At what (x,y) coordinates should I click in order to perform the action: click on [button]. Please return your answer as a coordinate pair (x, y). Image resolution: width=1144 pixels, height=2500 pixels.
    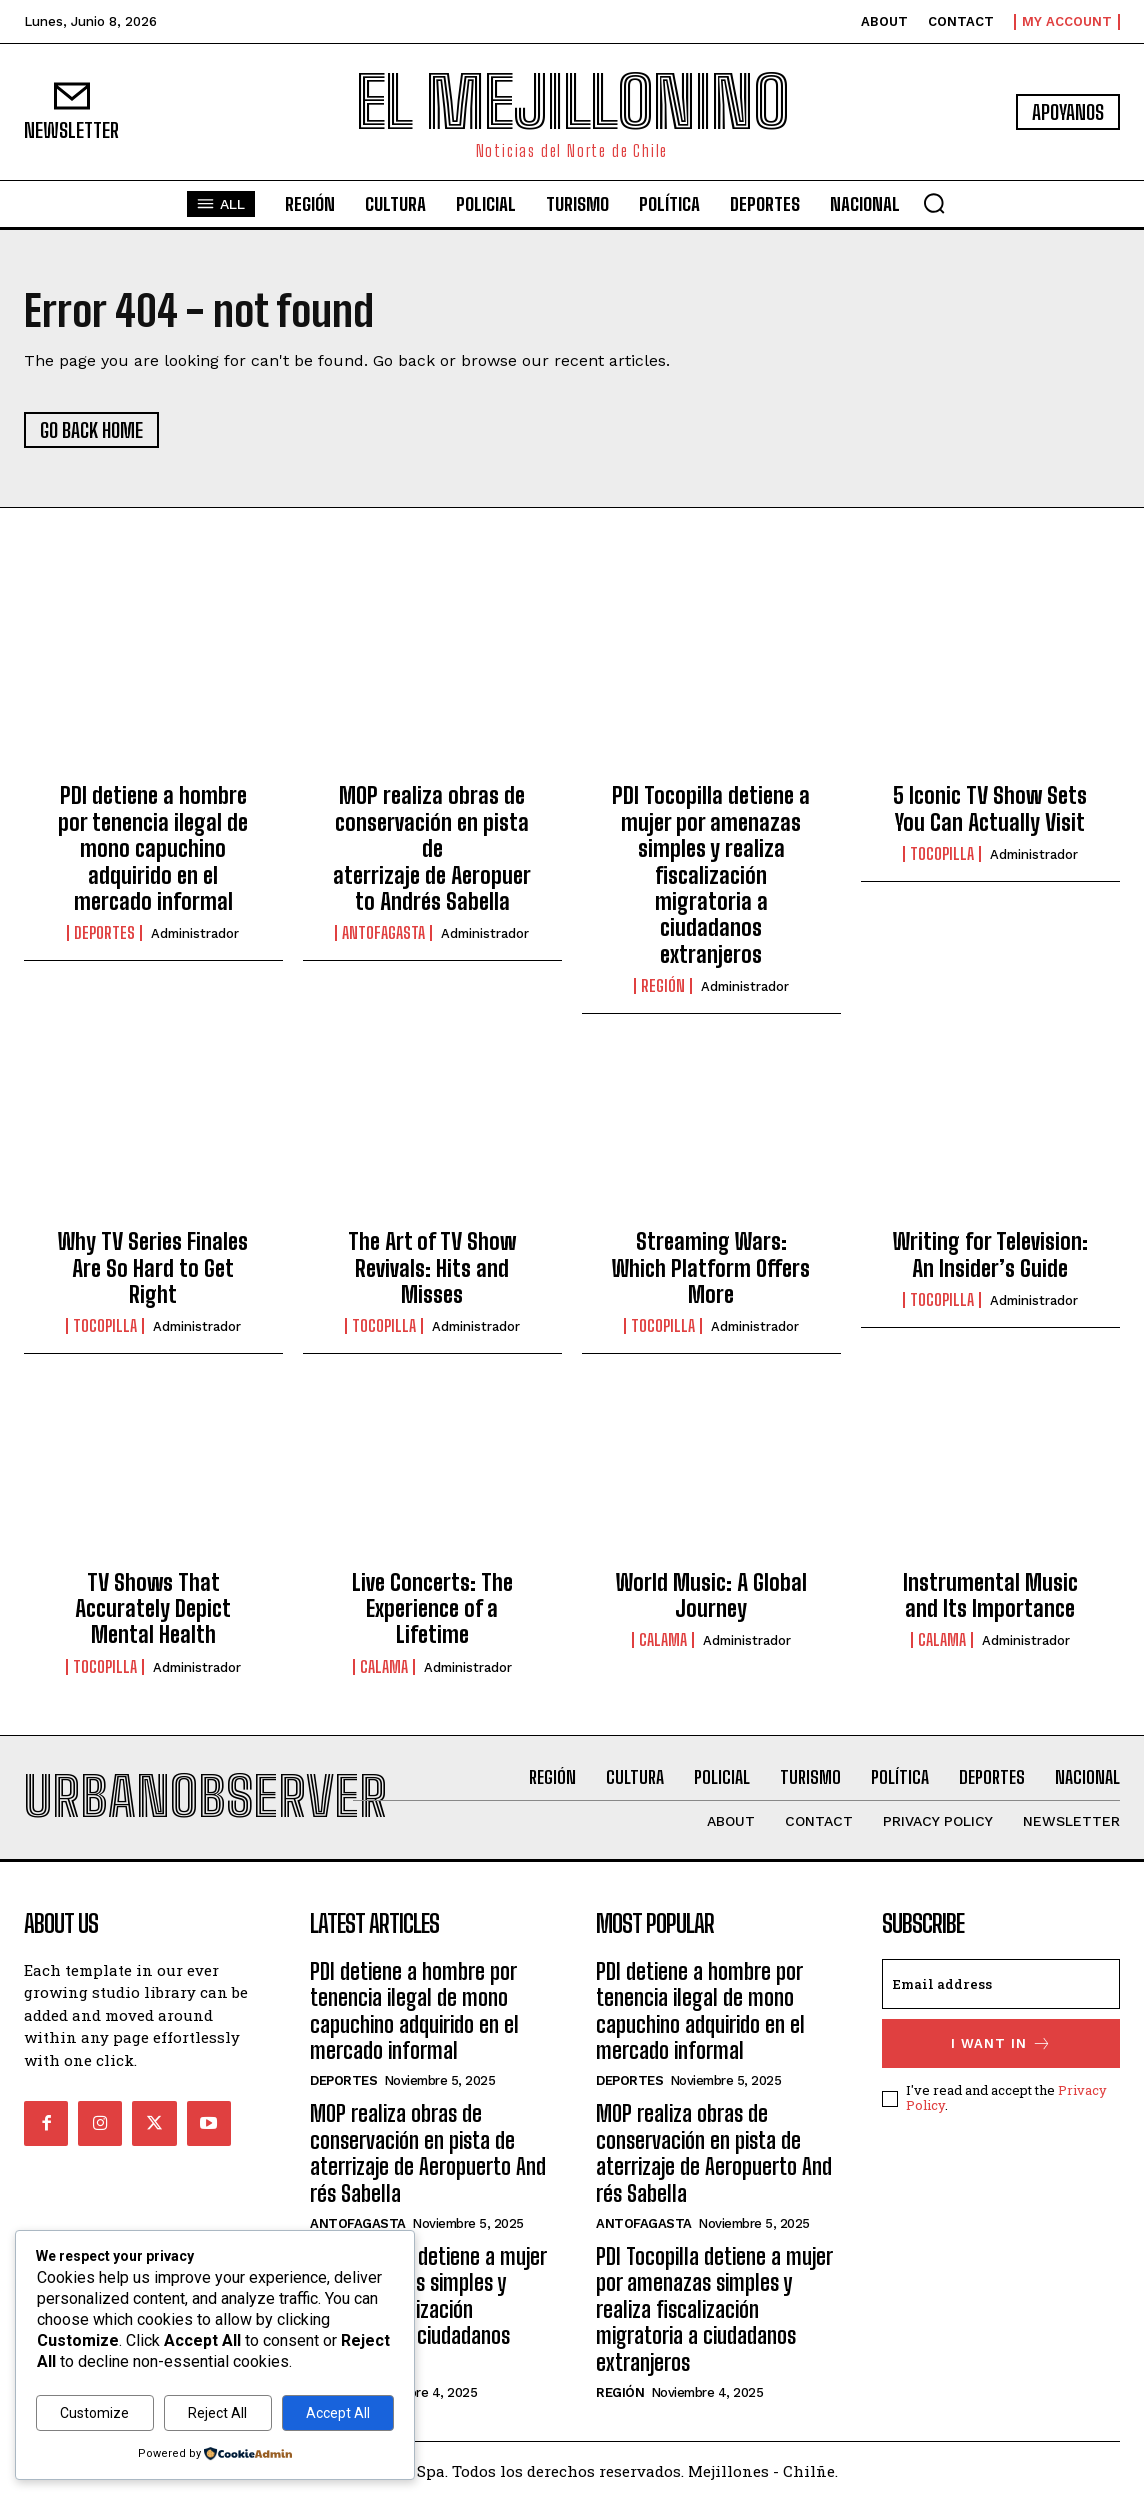
    Looking at the image, I should click on (934, 203).